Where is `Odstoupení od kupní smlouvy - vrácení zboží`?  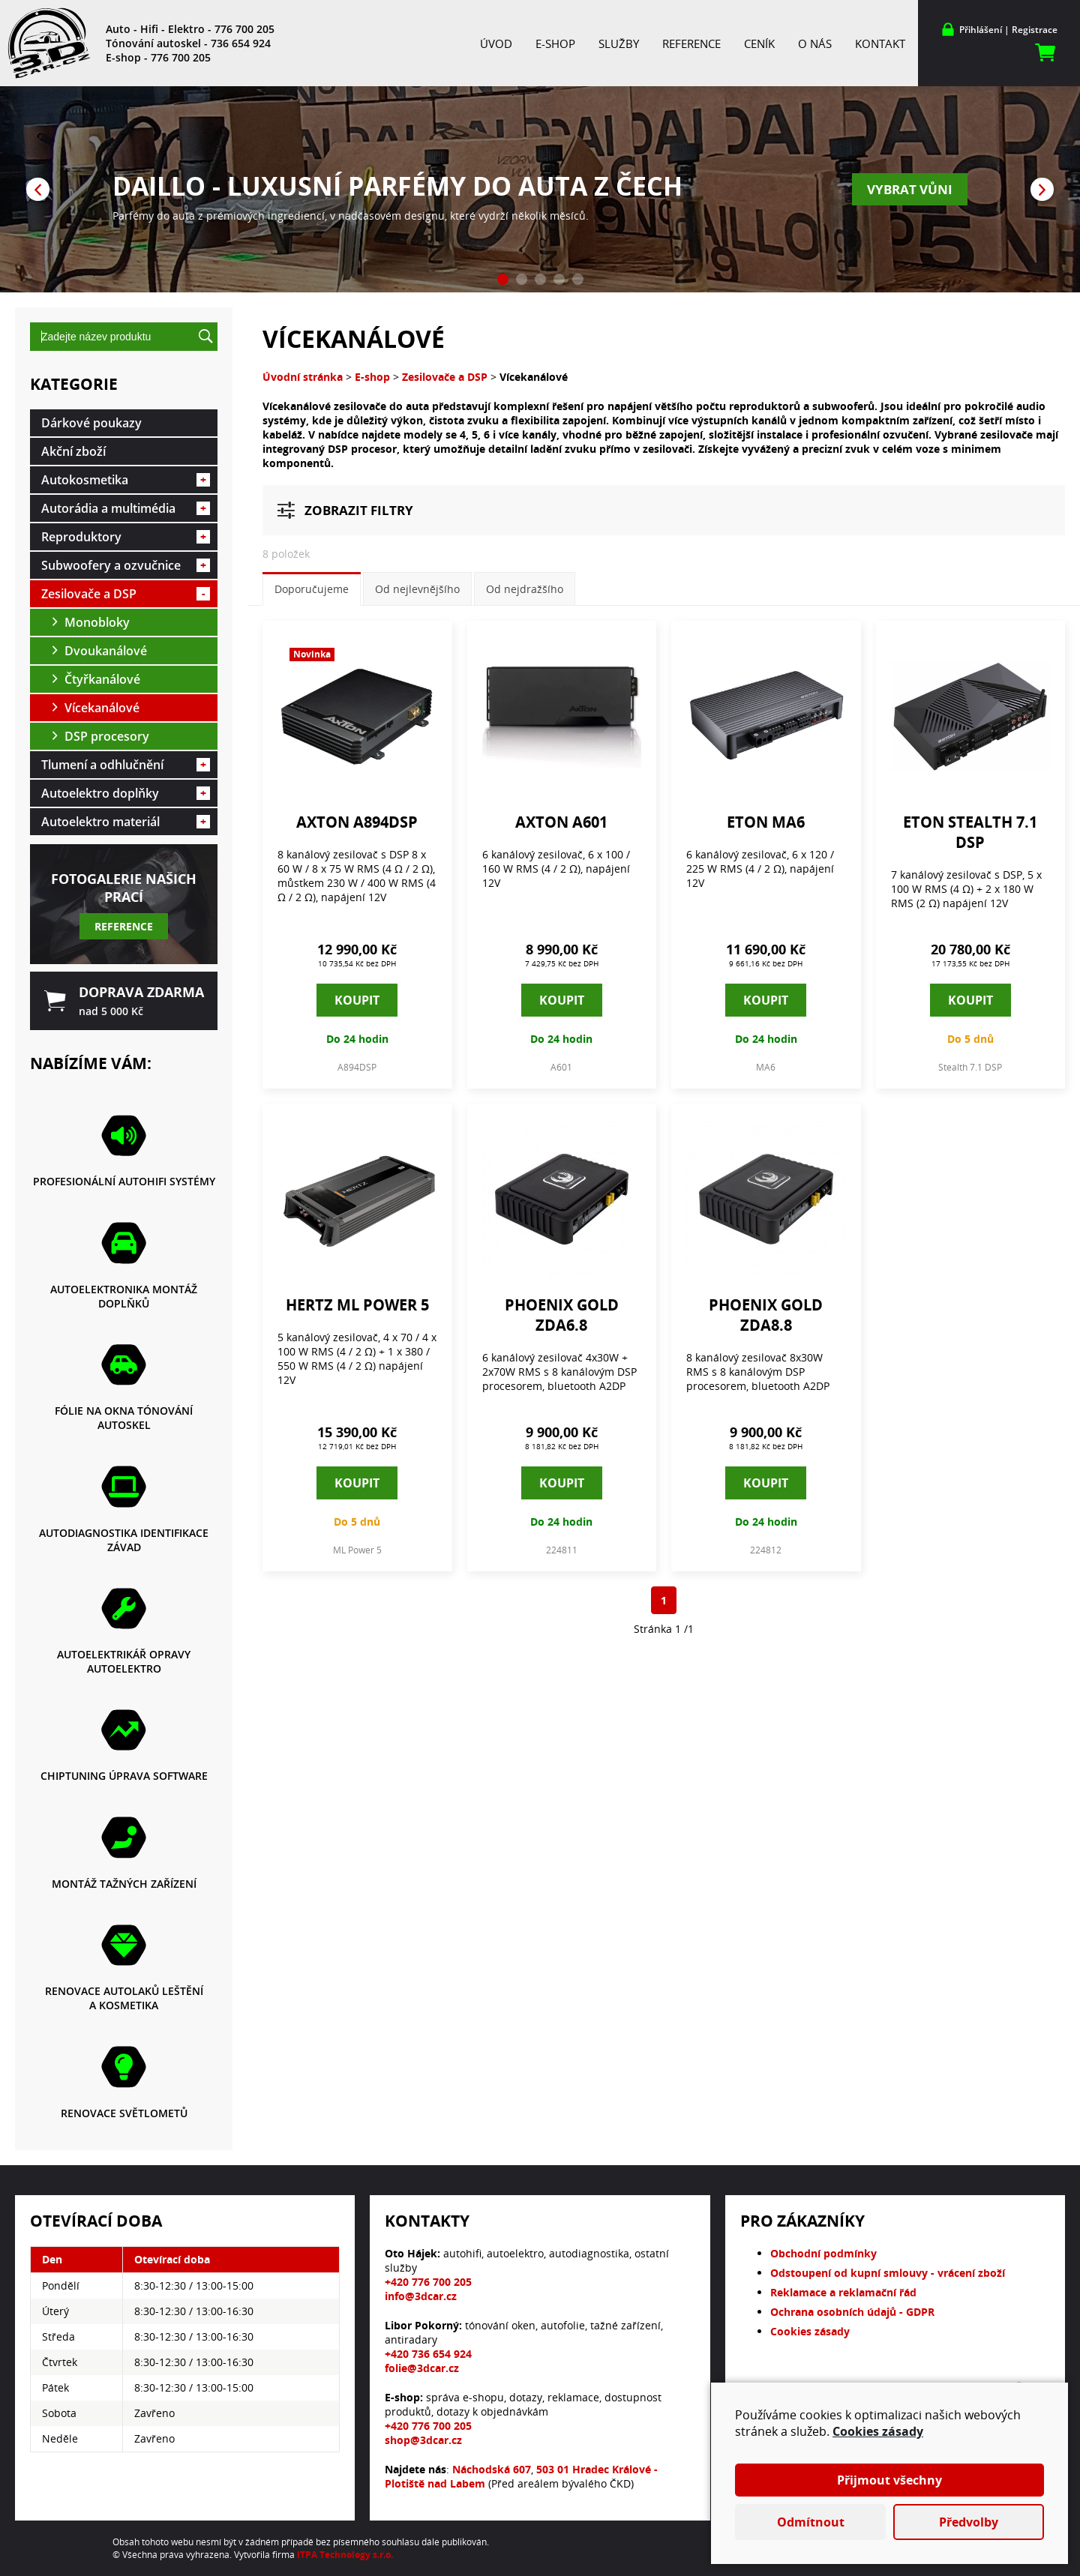
Odstoupení od kupní smlouvy - vrácení zboží is located at coordinates (887, 2273).